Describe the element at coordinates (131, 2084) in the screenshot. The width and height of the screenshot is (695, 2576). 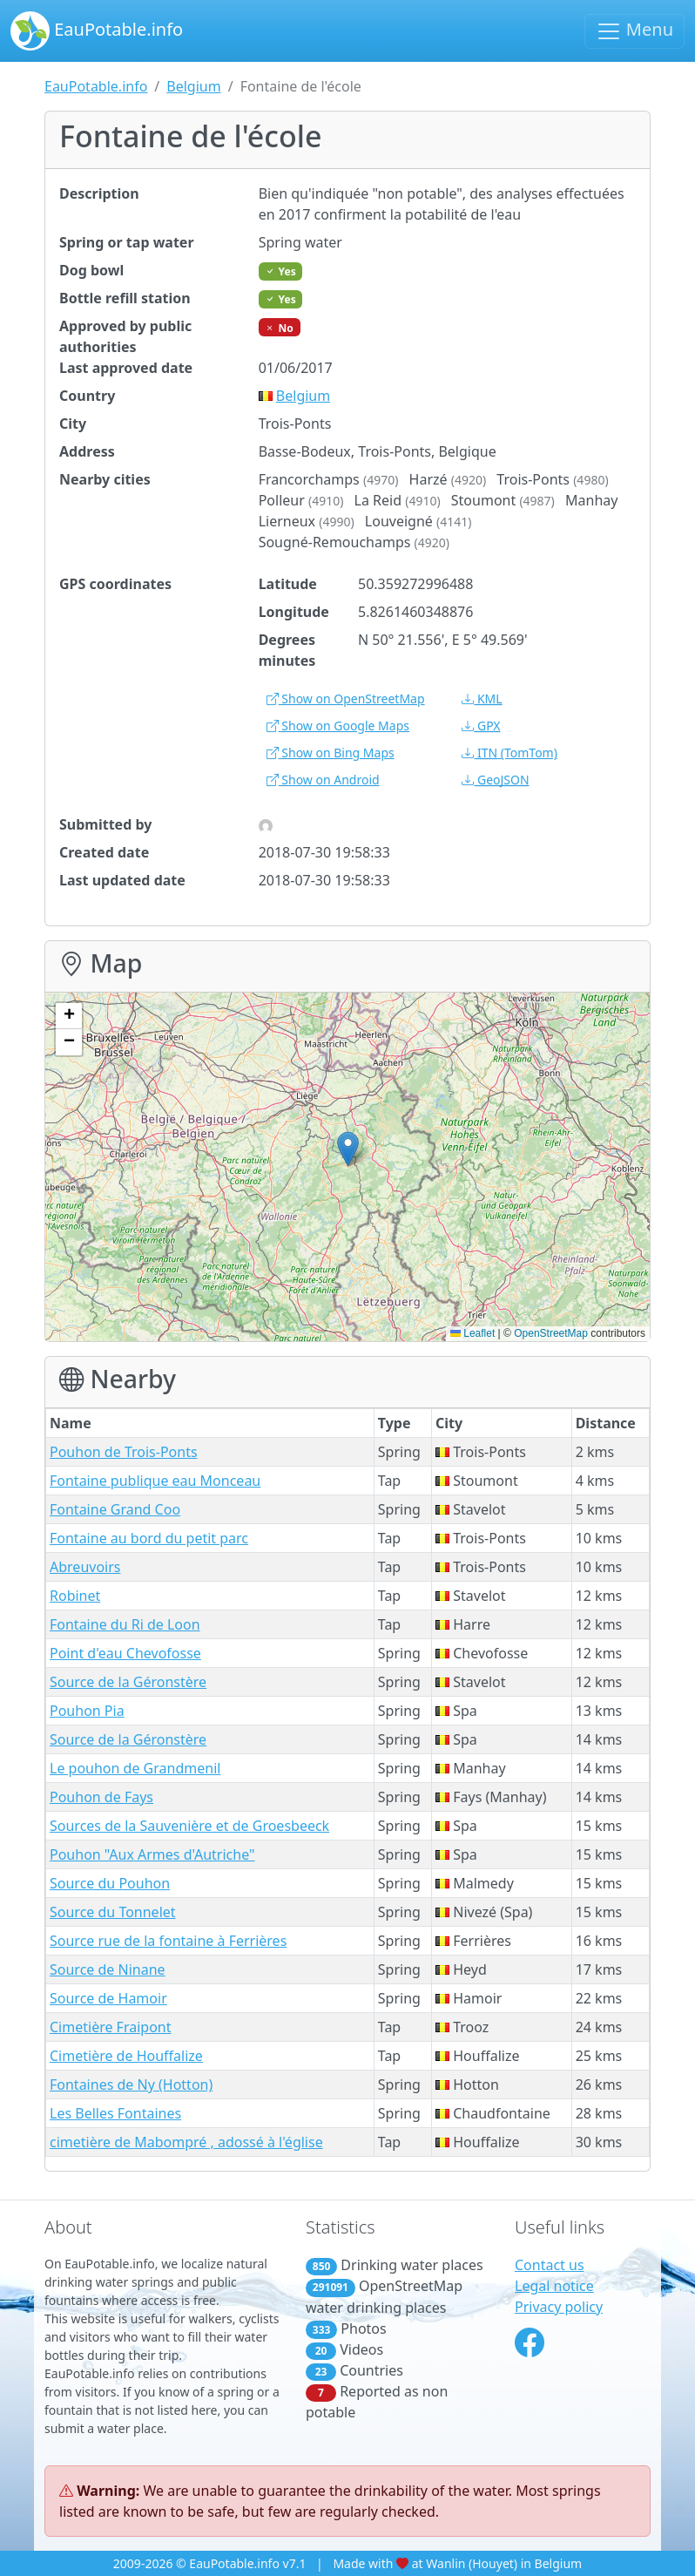
I see `Fontaines de Ny (Hotton)` at that location.